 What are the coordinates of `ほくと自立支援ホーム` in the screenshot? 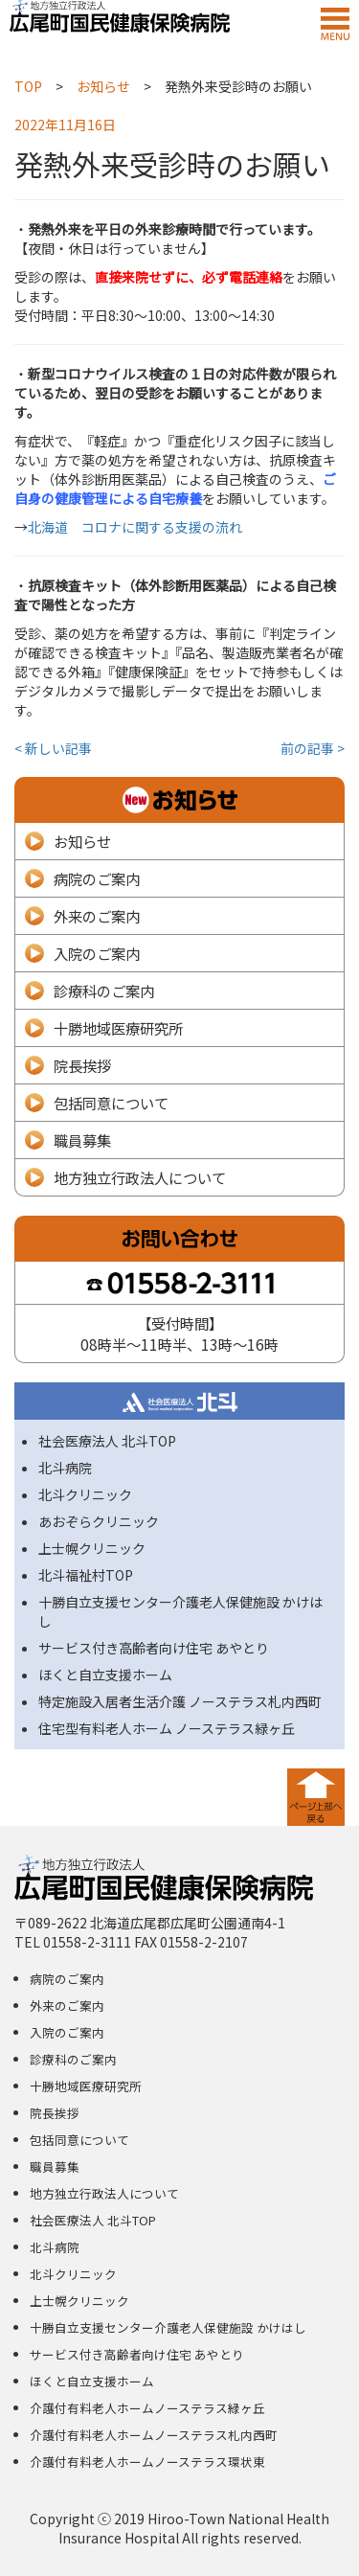 It's located at (105, 1674).